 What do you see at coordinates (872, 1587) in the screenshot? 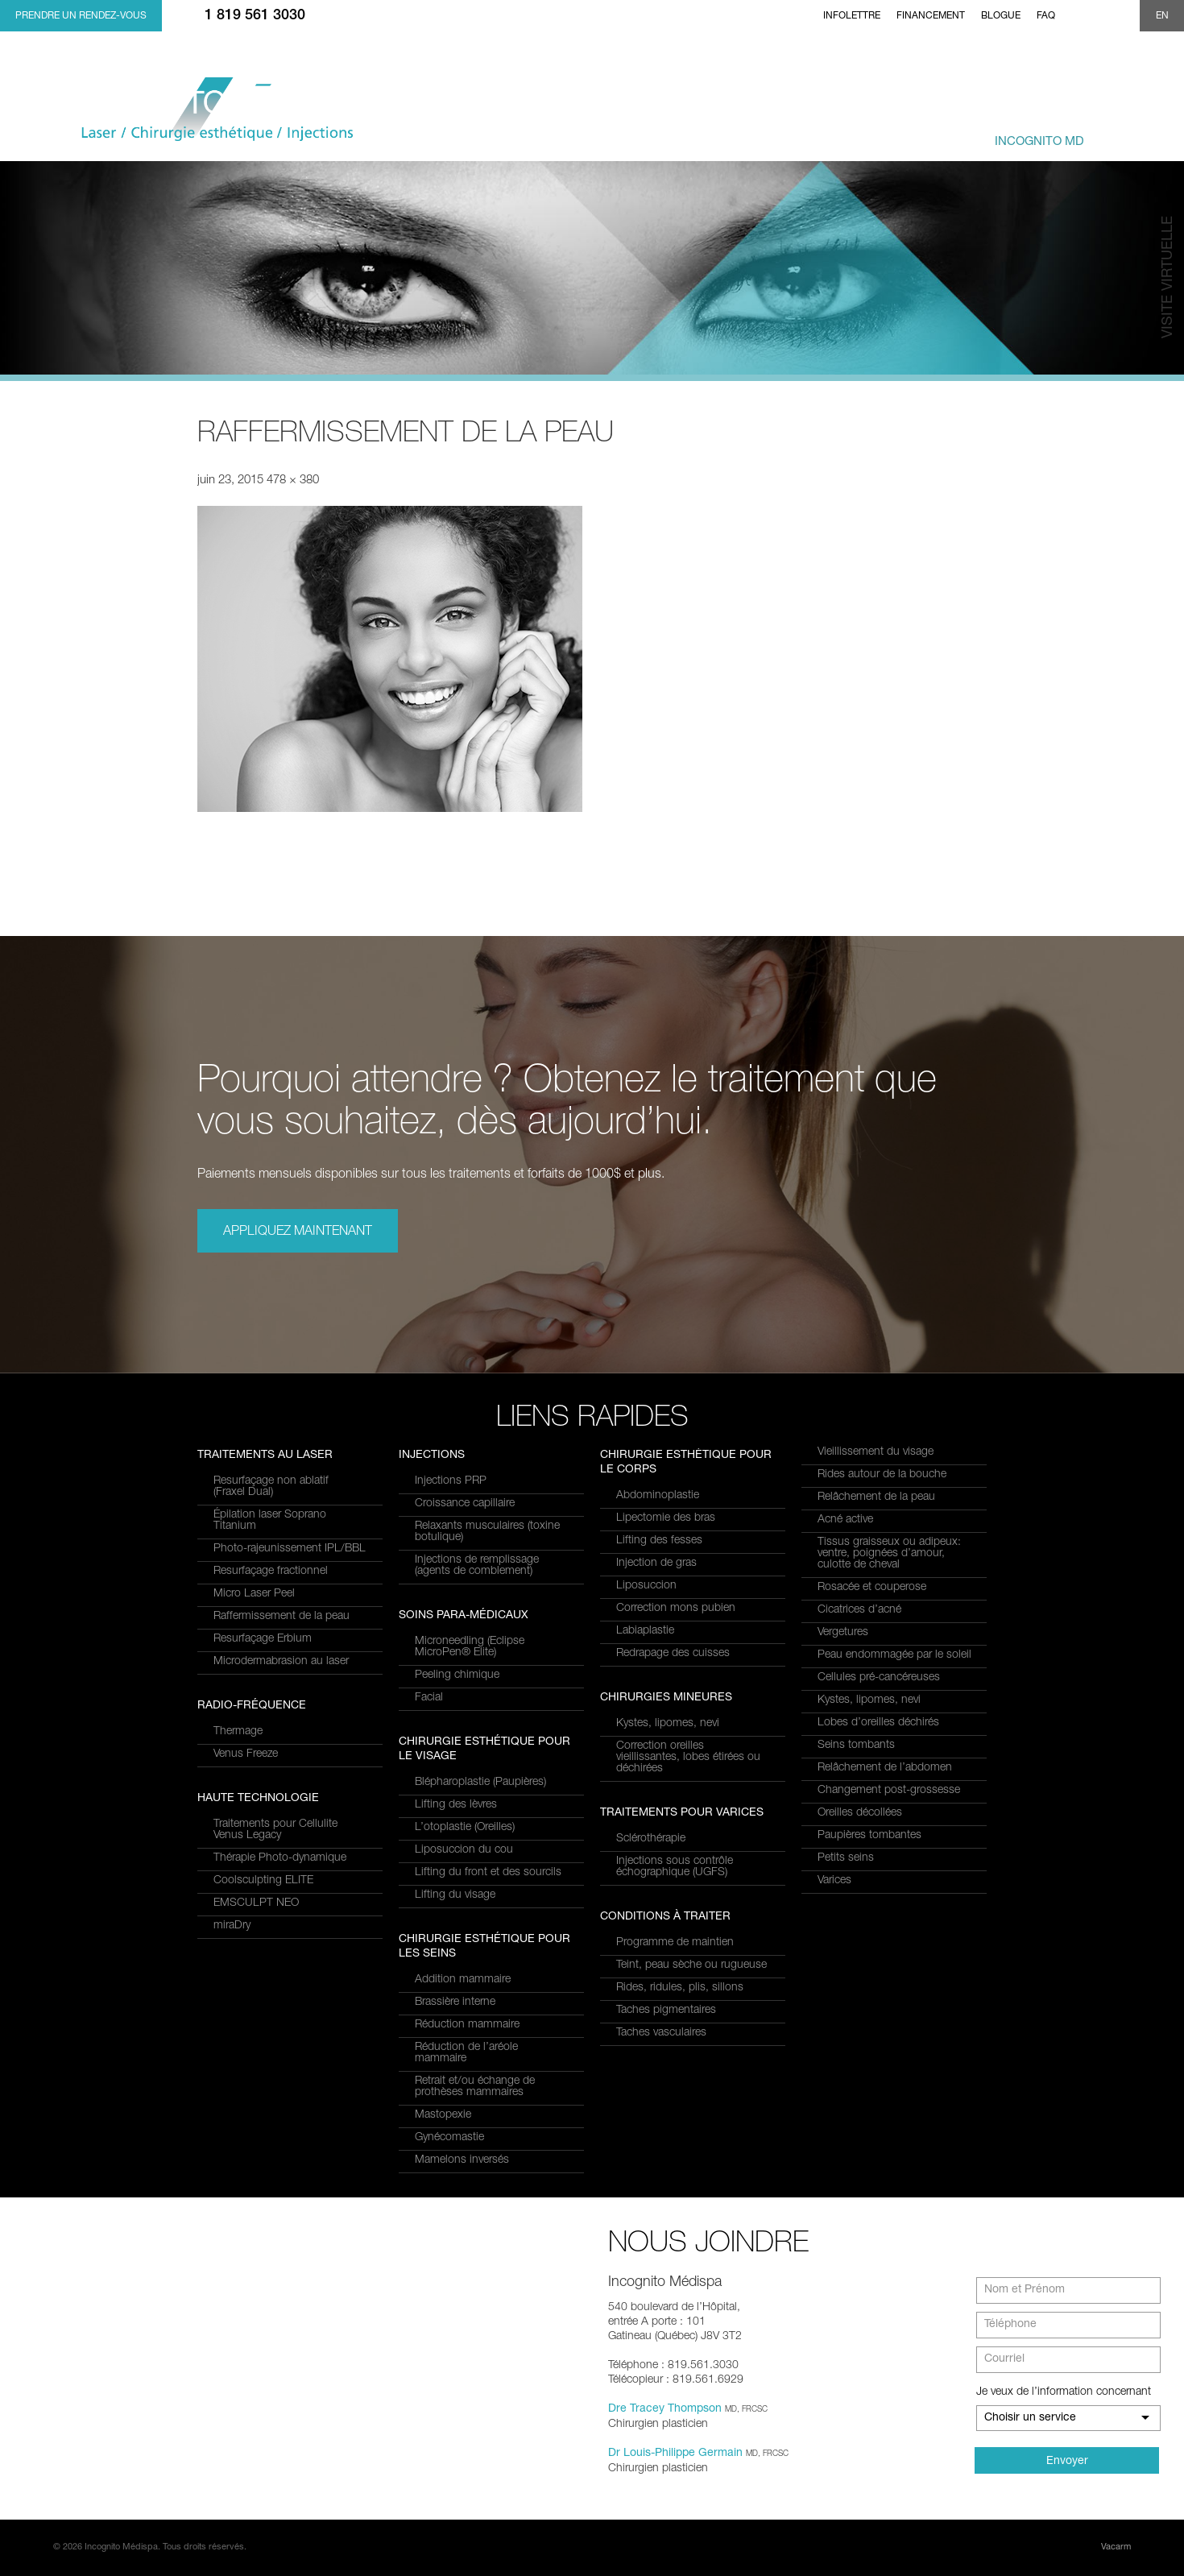
I see `Rosacée et couperose` at bounding box center [872, 1587].